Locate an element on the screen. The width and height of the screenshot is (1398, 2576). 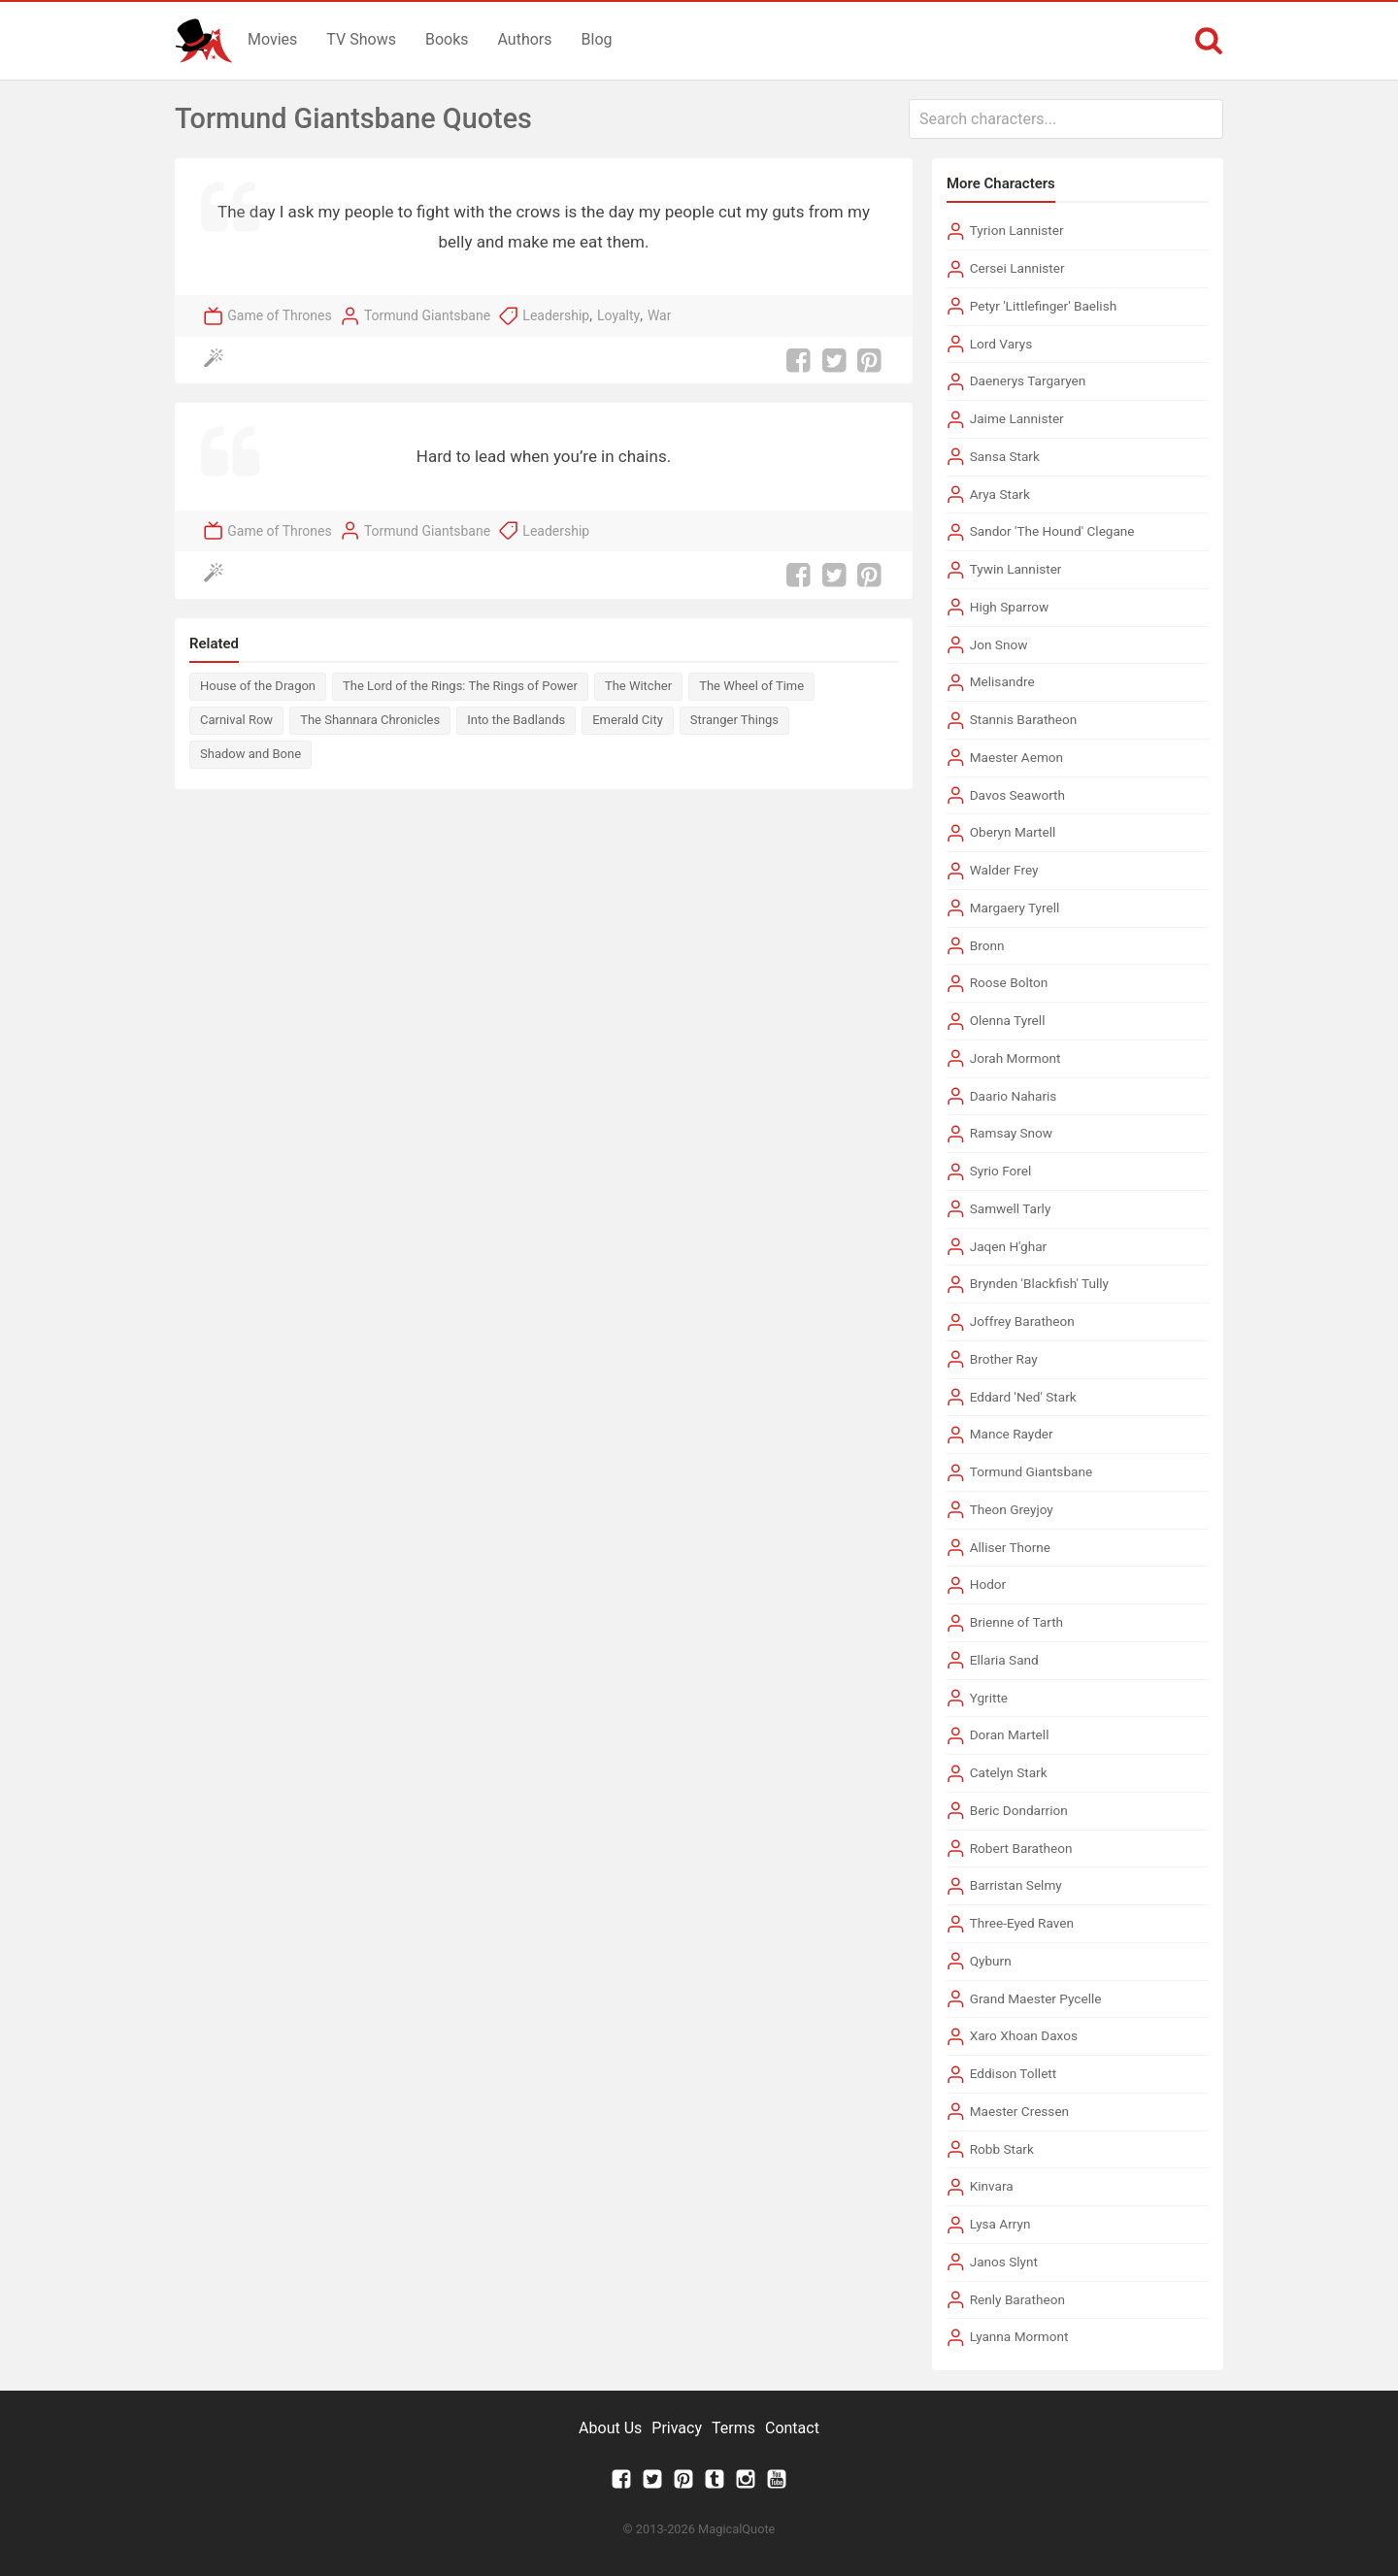
TV Shows is located at coordinates (361, 39).